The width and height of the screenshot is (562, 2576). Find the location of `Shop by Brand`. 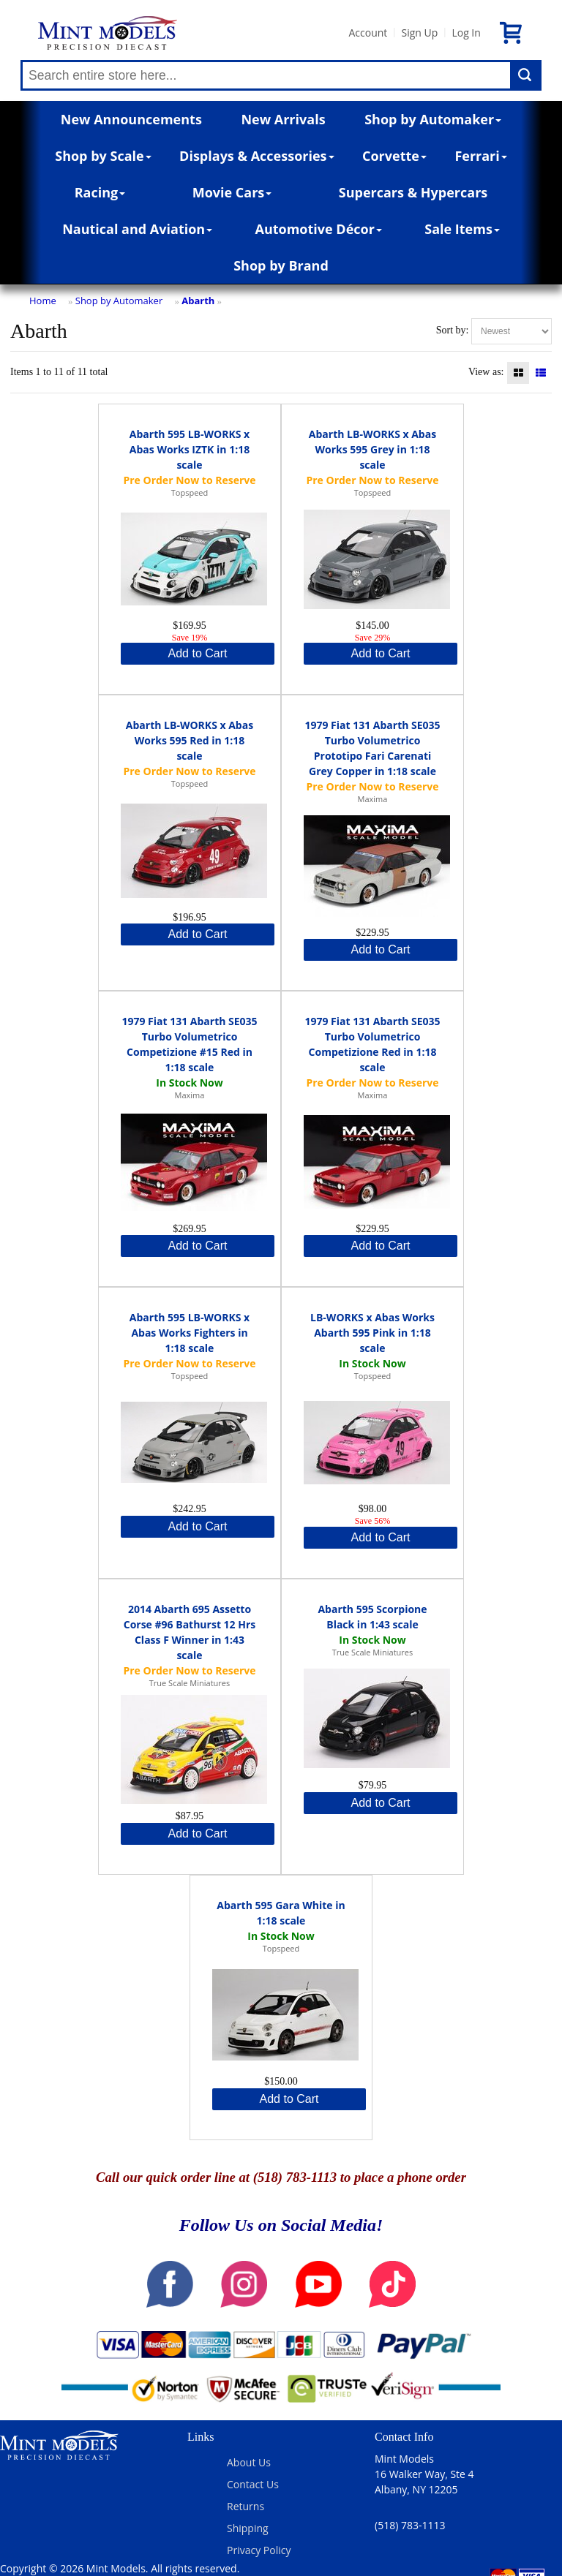

Shop by Brand is located at coordinates (281, 265).